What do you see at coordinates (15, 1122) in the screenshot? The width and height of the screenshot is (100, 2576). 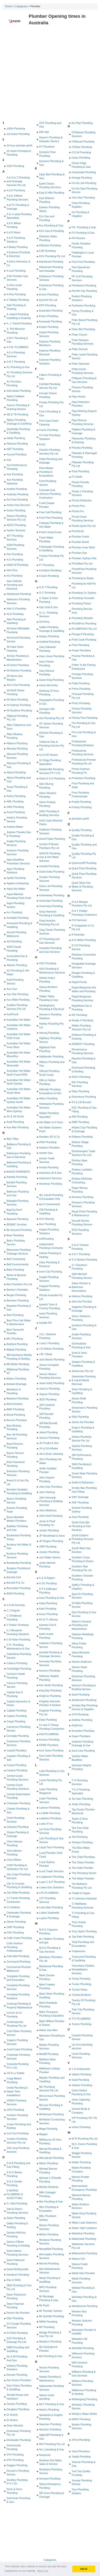 I see `Avail Plumbing` at bounding box center [15, 1122].